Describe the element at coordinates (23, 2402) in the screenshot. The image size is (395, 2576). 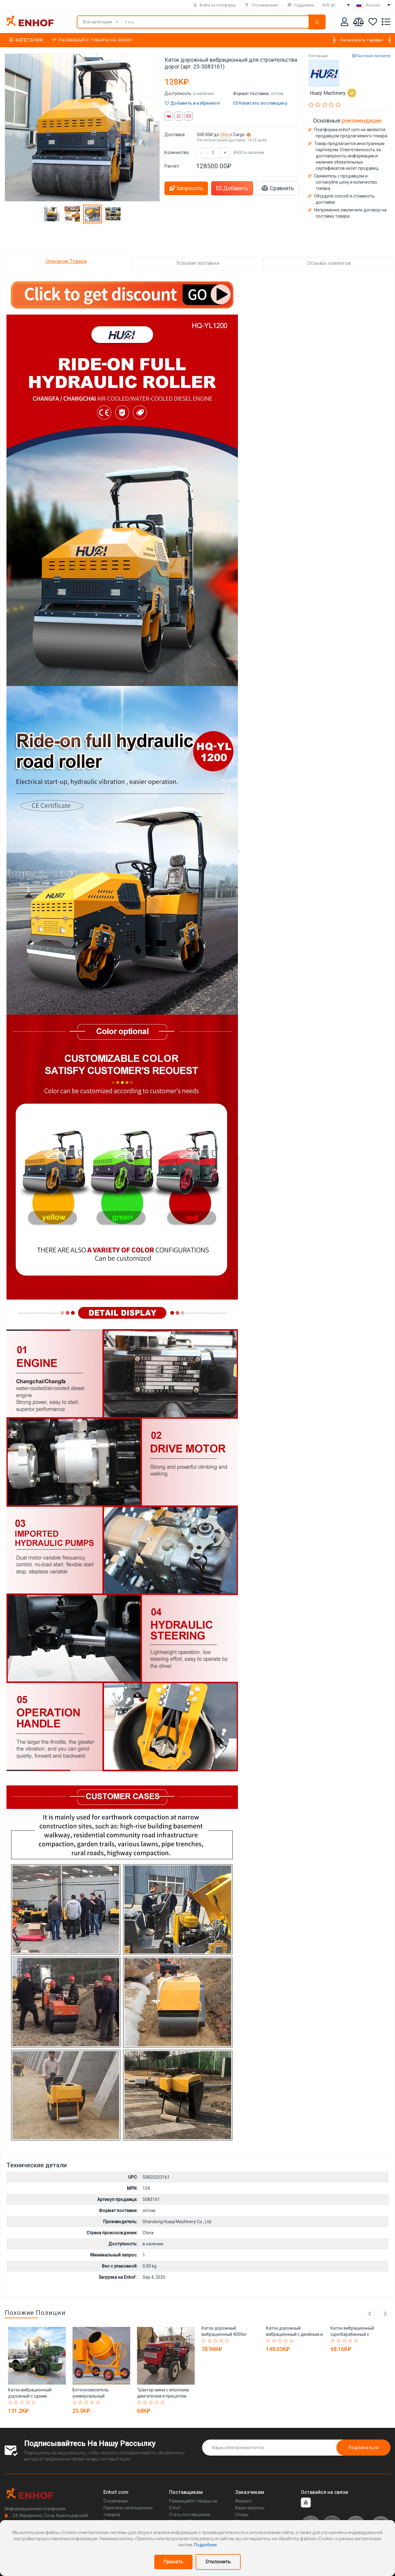
I see `[Rated 3 out of 5]` at that location.